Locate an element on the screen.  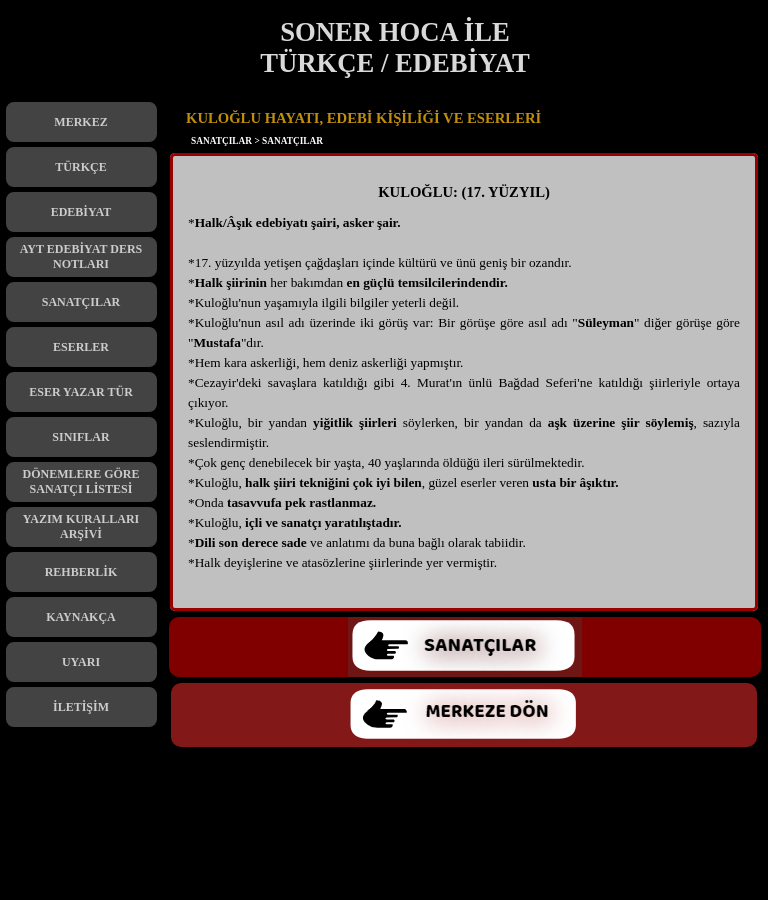
TÜRKÇE is located at coordinates (80, 167).